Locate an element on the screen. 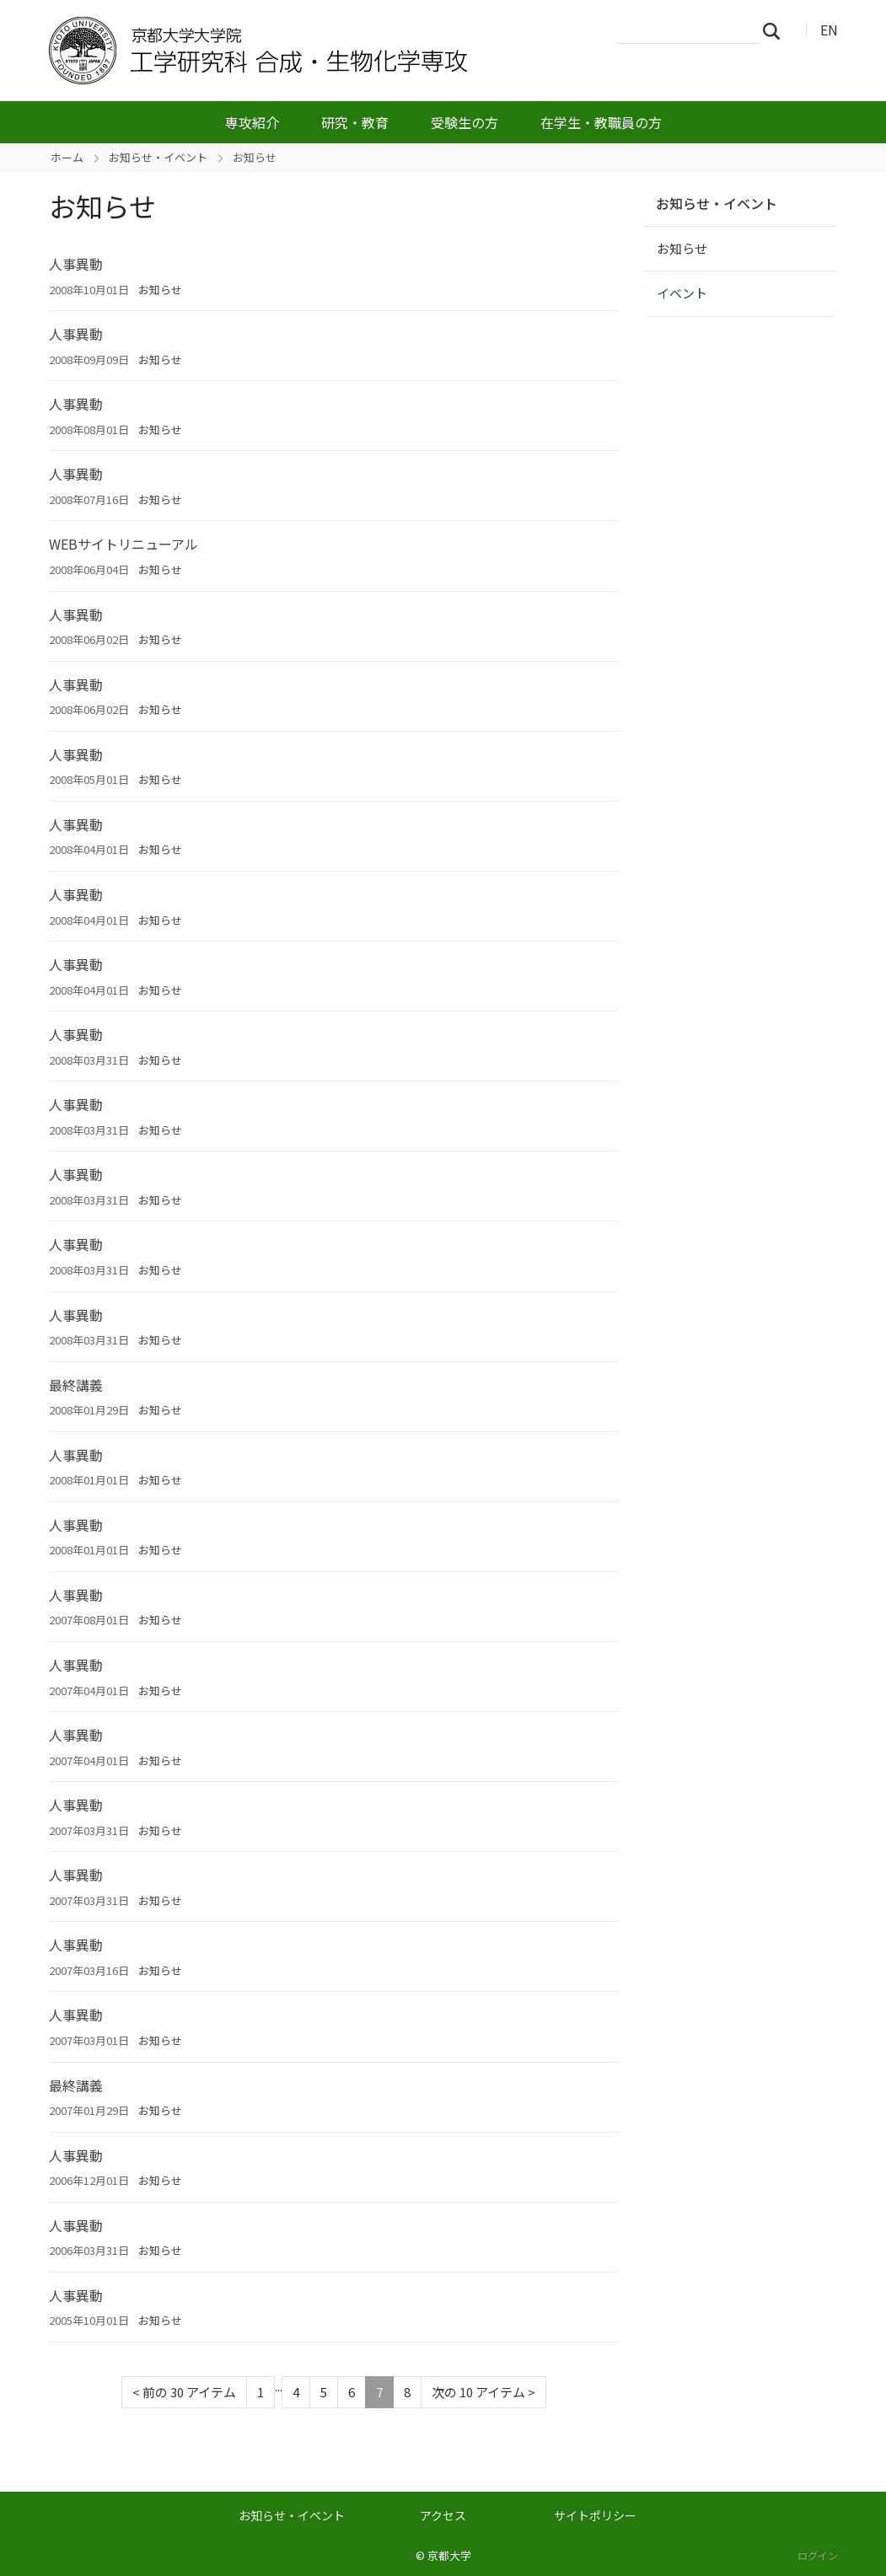 This screenshot has height=2576, width=886. 検索 is located at coordinates (776, 30).